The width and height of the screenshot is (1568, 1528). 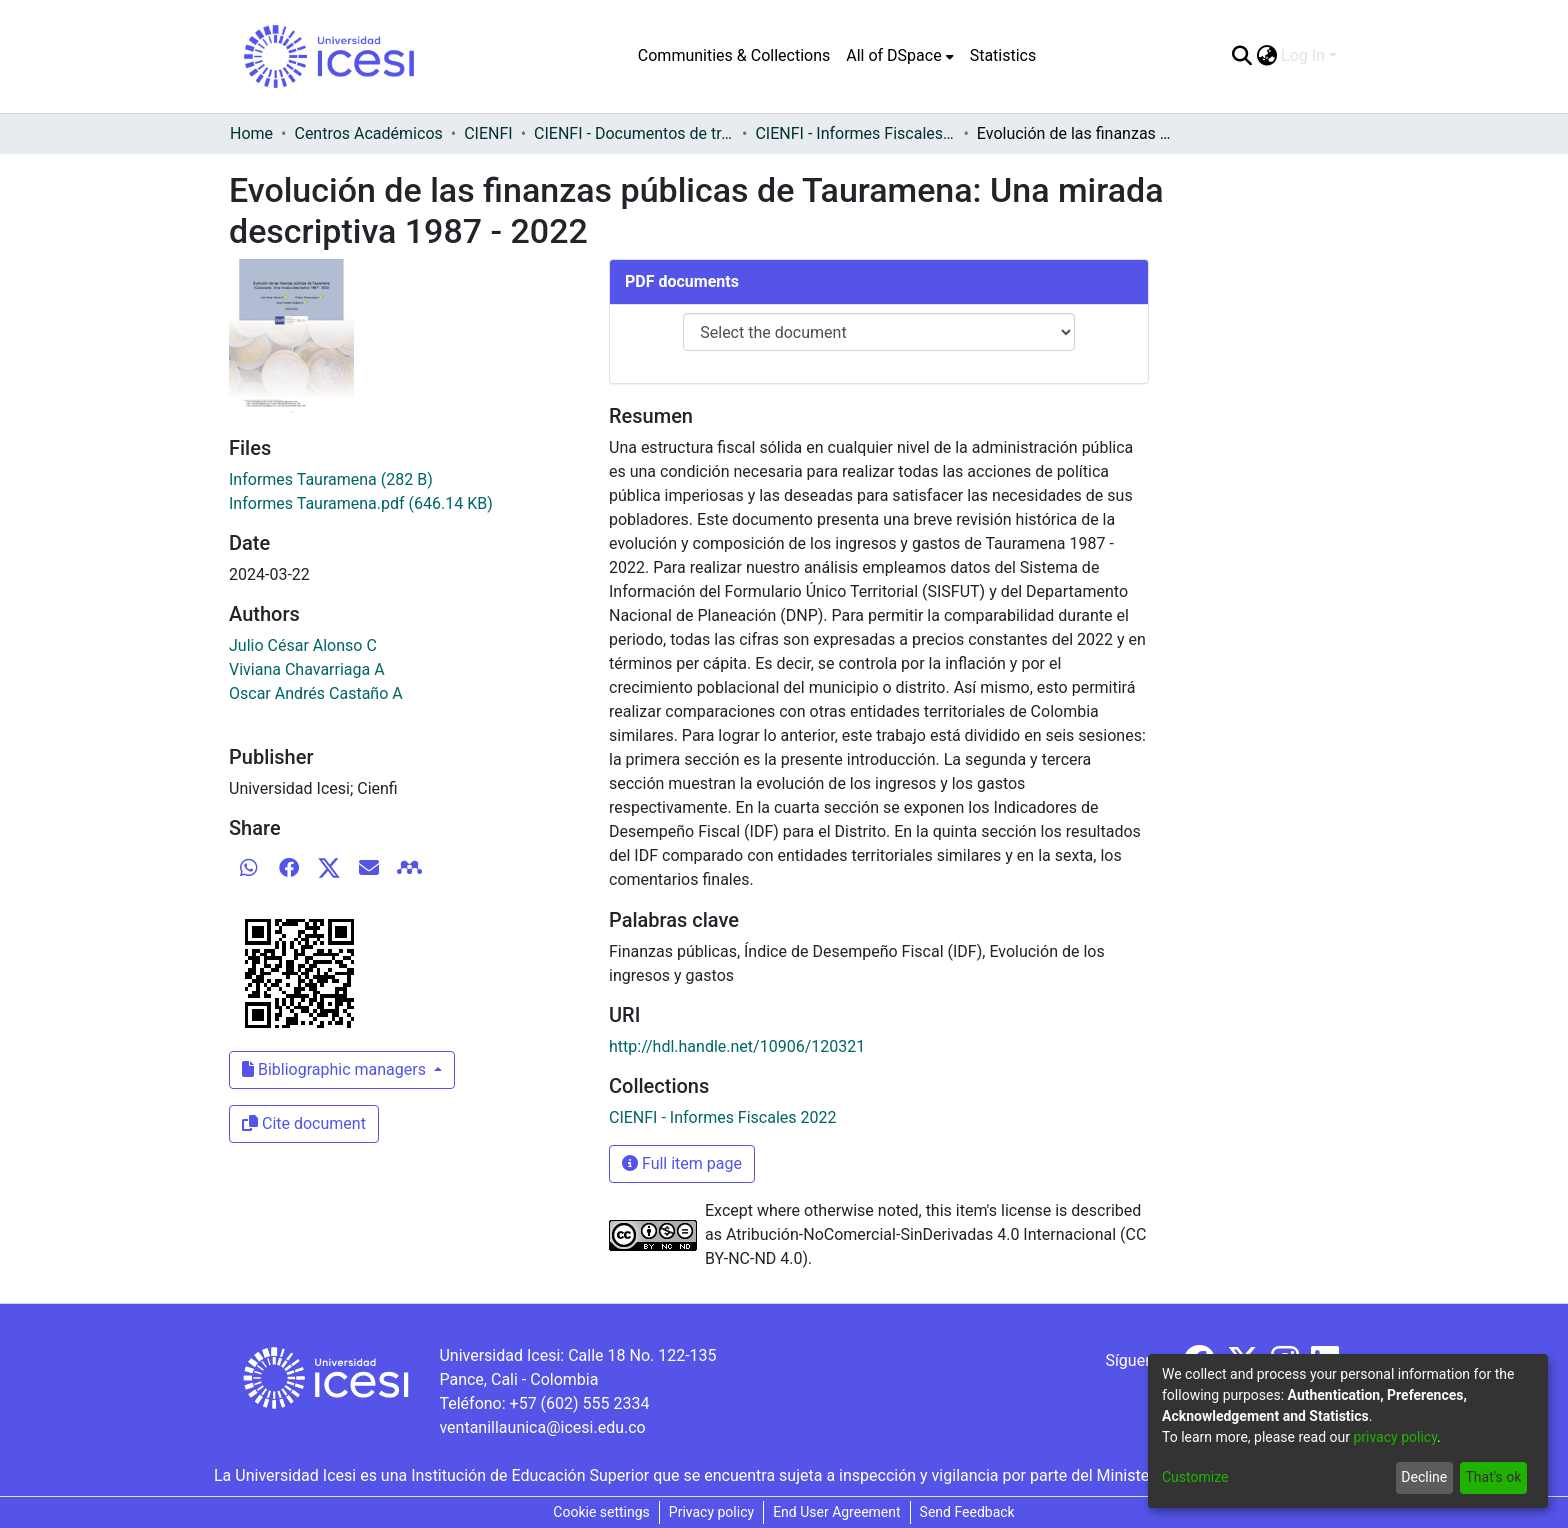 What do you see at coordinates (1424, 1477) in the screenshot?
I see `Decline` at bounding box center [1424, 1477].